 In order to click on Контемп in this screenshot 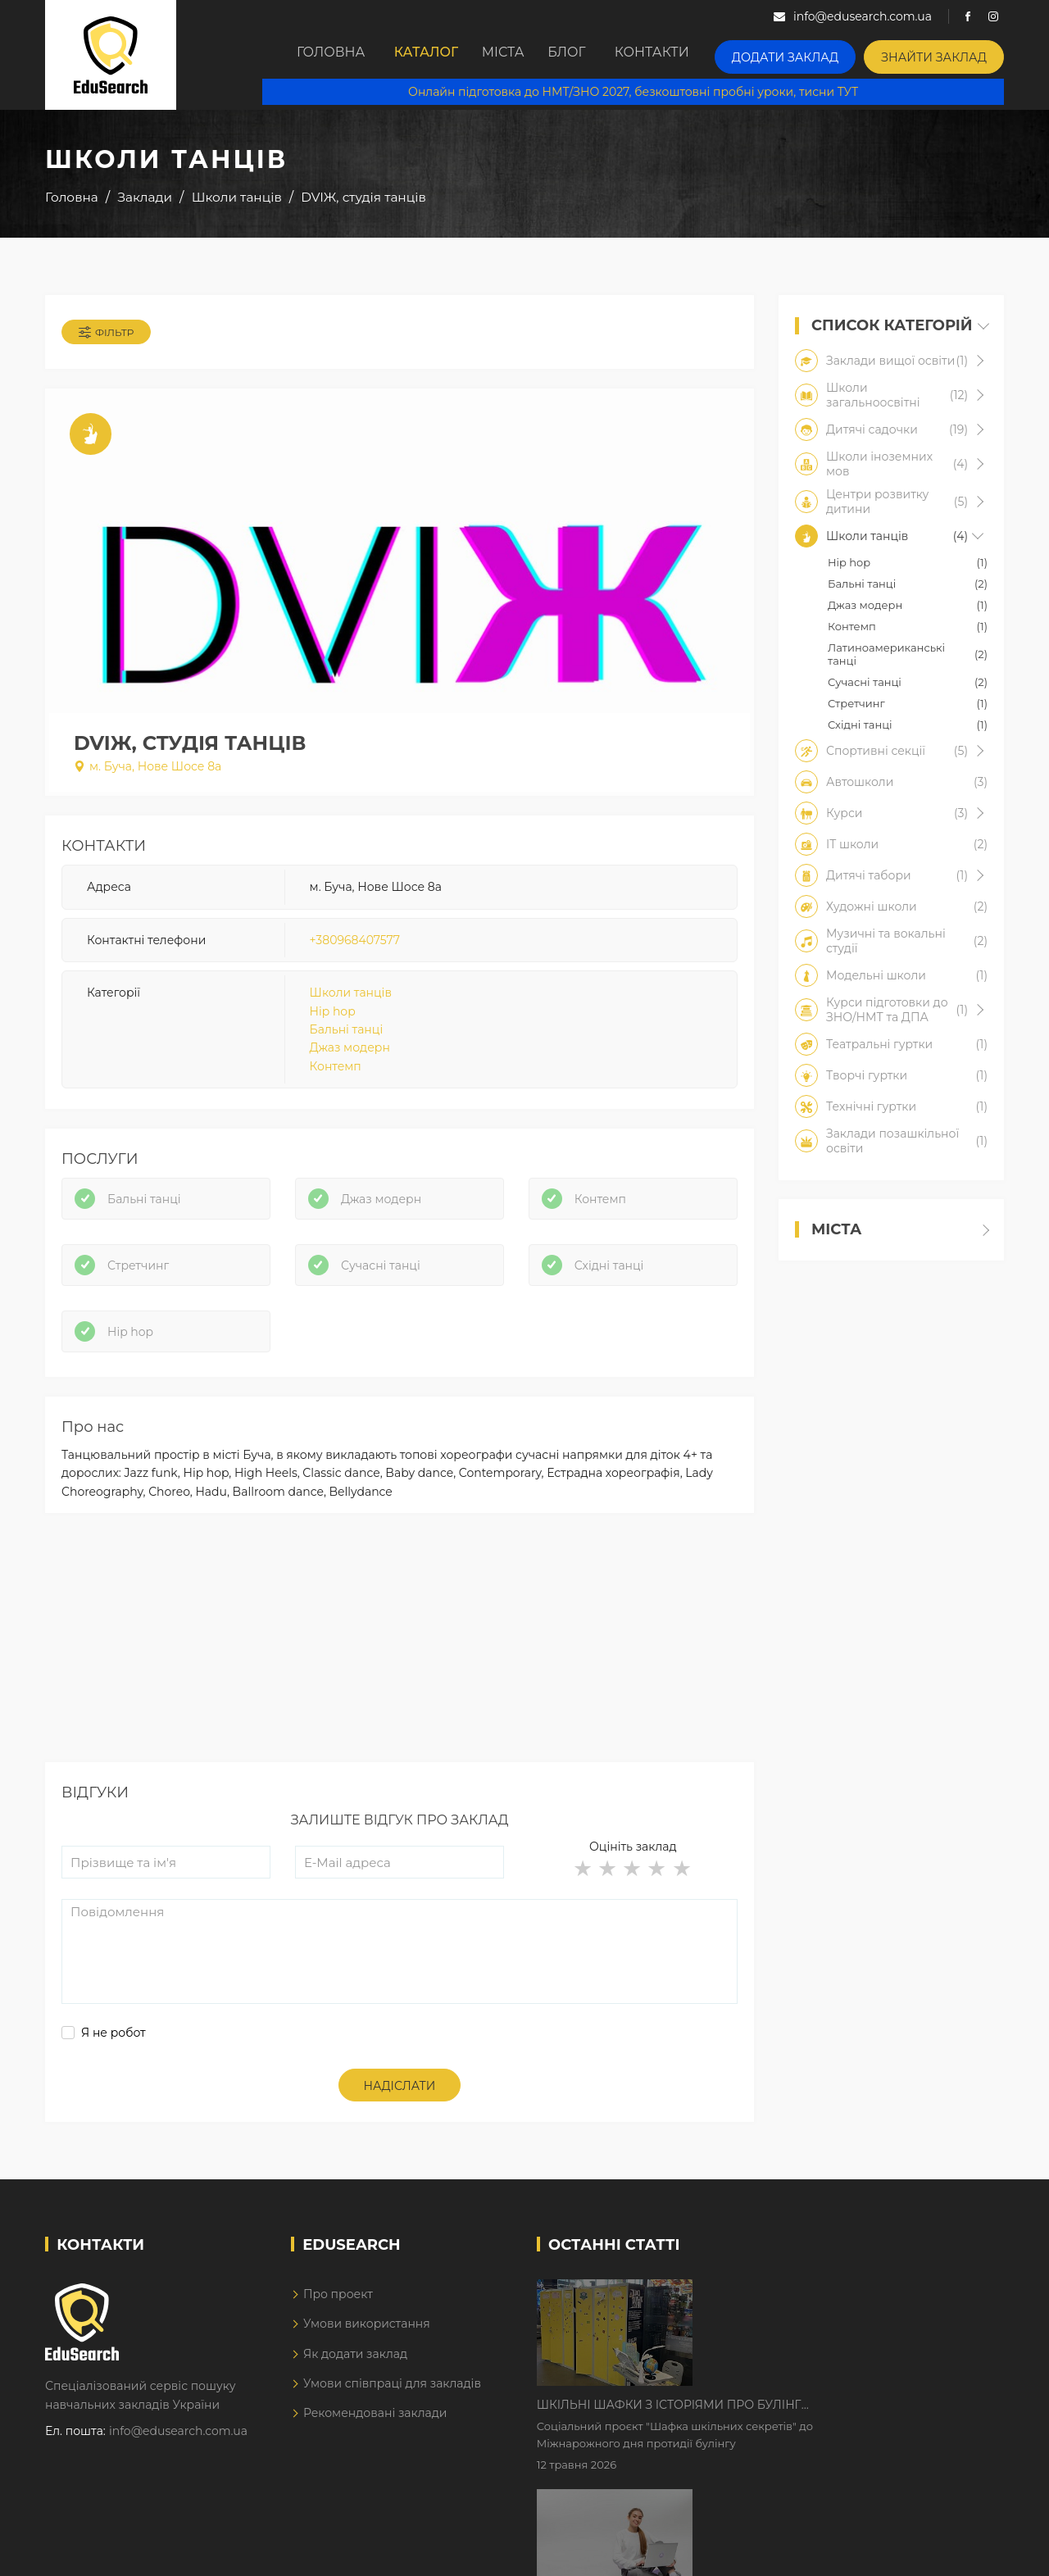, I will do `click(335, 1076)`.